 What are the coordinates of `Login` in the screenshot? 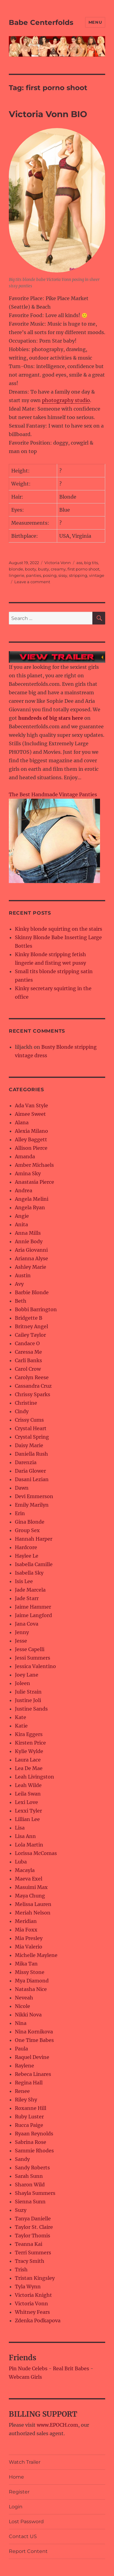 It's located at (15, 2507).